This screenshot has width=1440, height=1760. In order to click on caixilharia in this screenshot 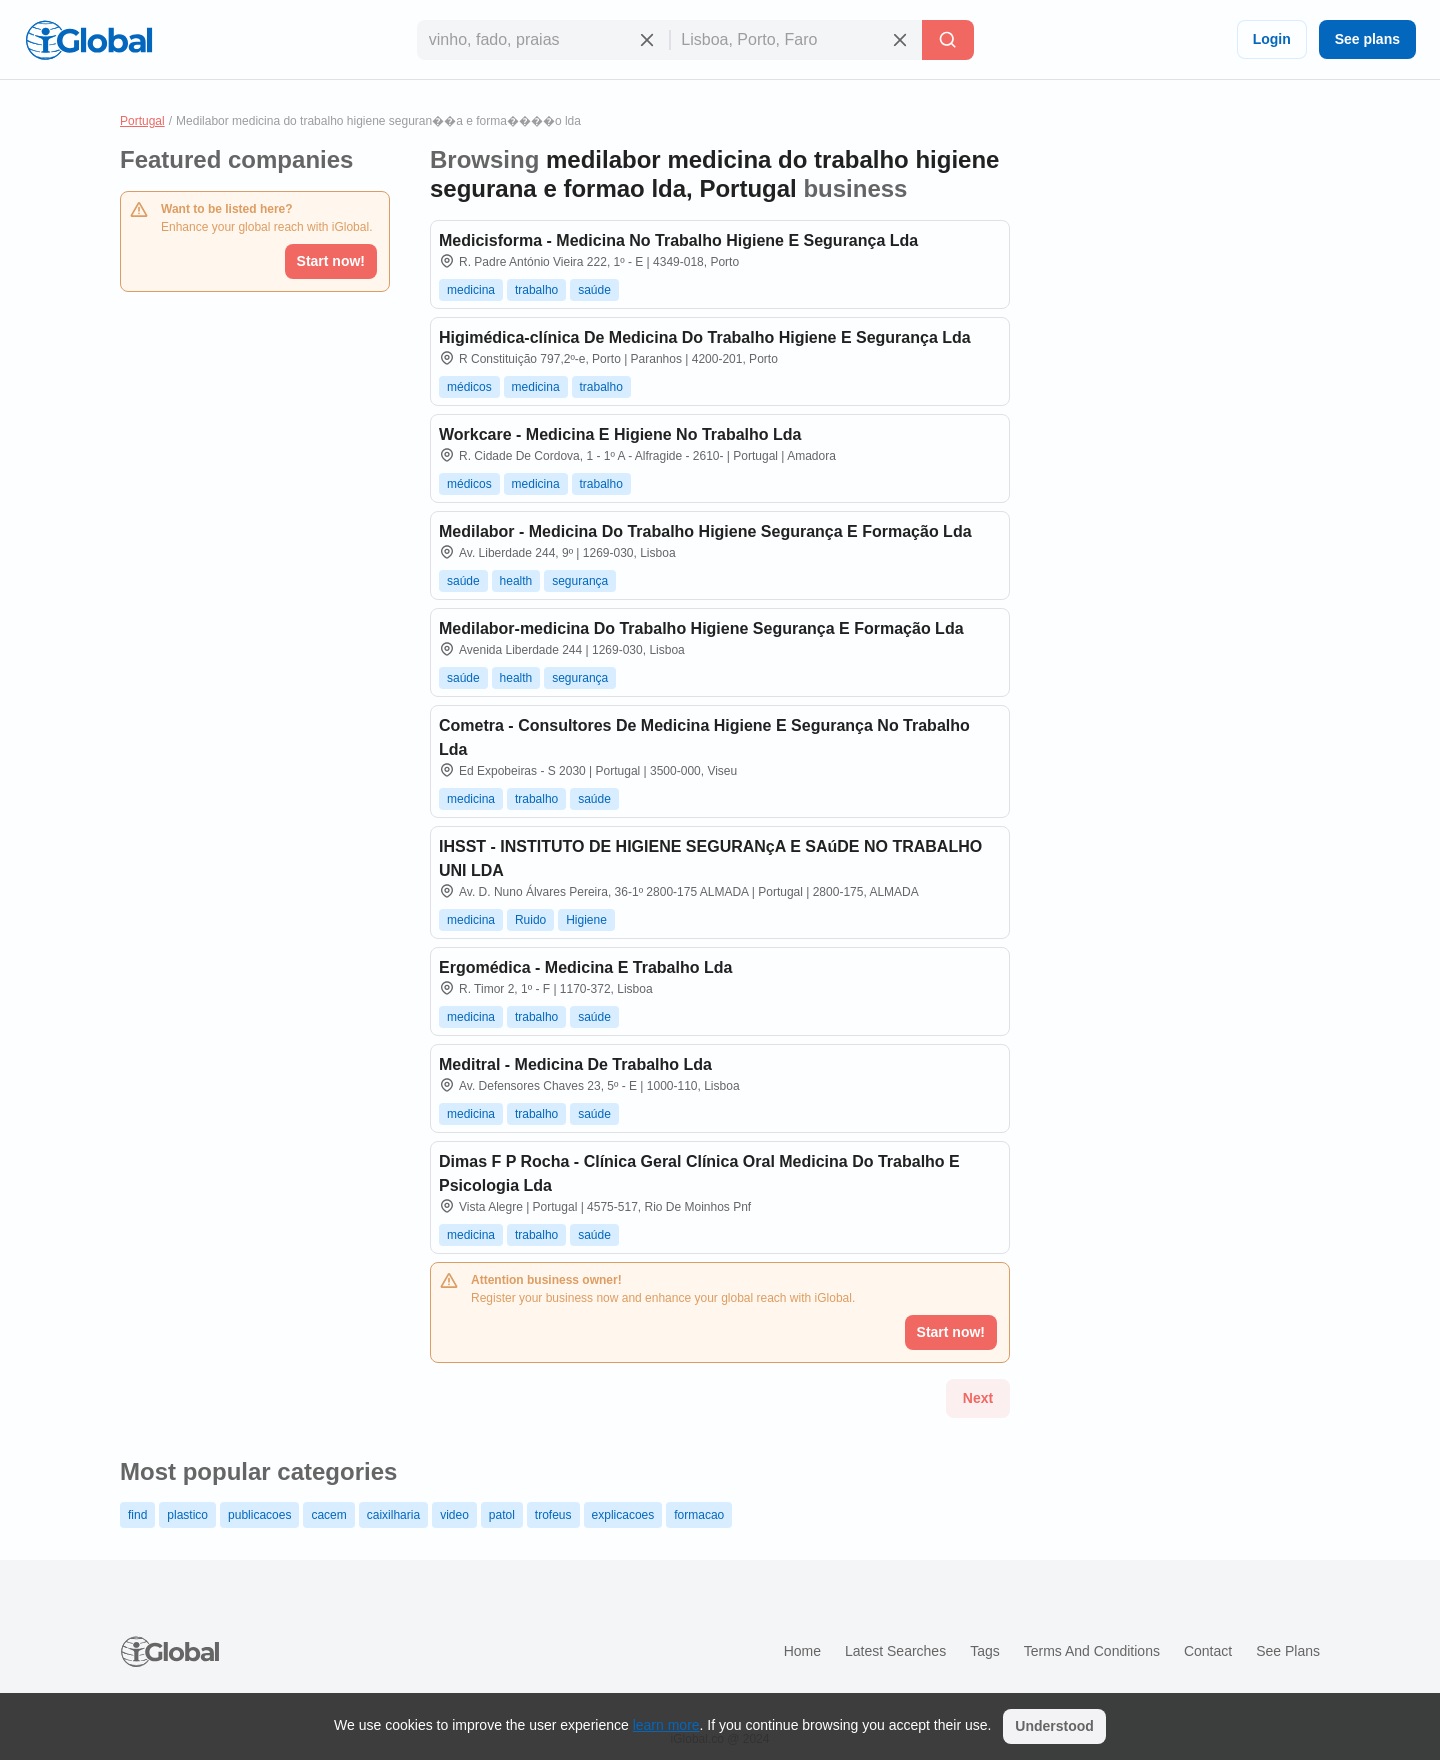, I will do `click(393, 1515)`.